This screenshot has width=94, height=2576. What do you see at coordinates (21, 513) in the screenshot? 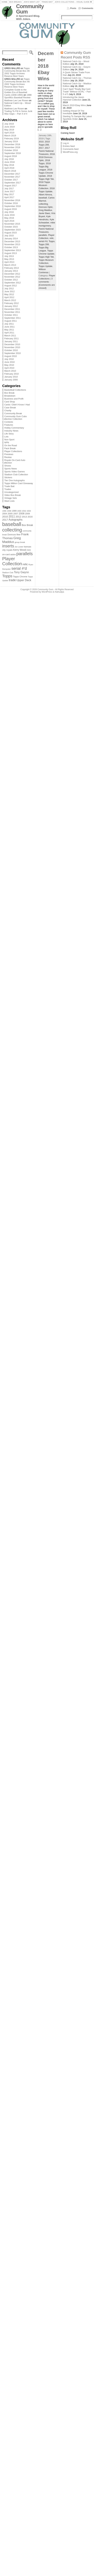
I see `2008 [2008 (106 items)]` at bounding box center [21, 513].